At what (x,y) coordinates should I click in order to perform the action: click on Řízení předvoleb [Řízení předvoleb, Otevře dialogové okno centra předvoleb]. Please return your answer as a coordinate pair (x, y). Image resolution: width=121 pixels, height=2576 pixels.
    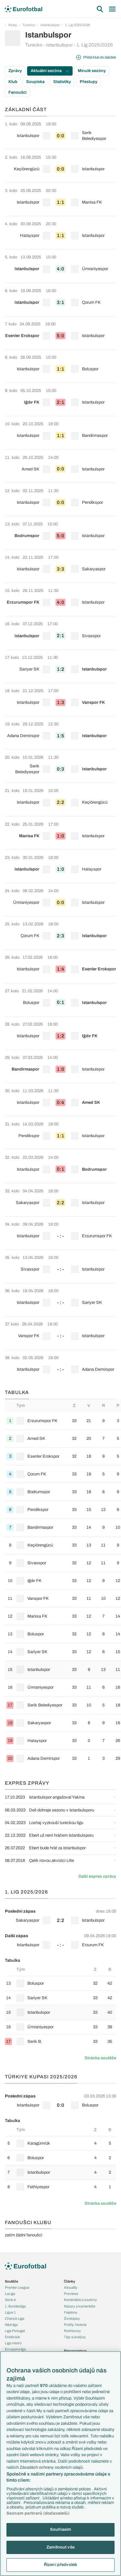
    Looking at the image, I should click on (60, 2564).